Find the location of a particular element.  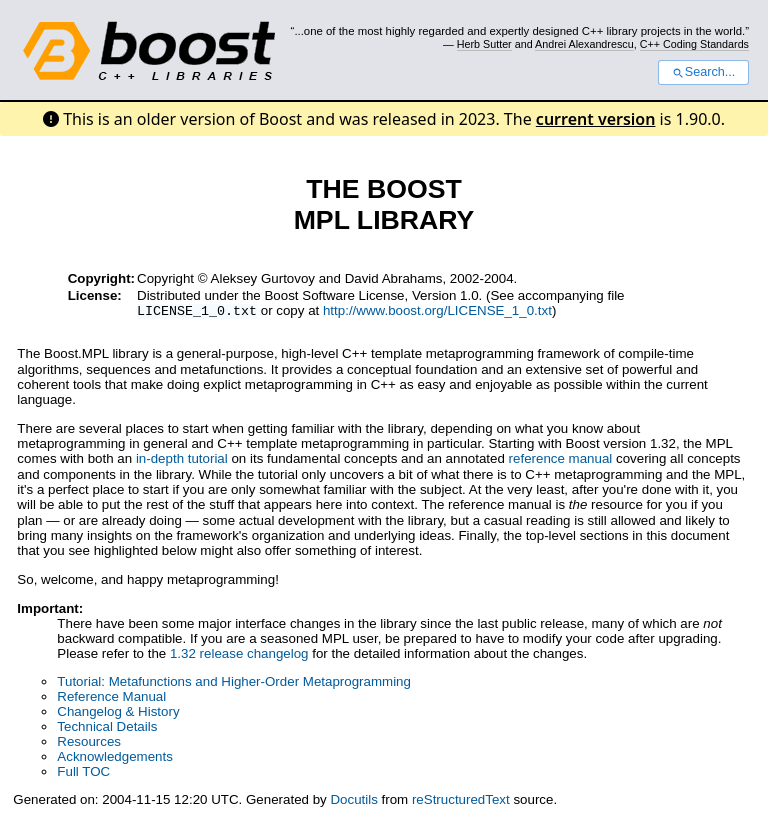

Full TOC is located at coordinates (83, 773).